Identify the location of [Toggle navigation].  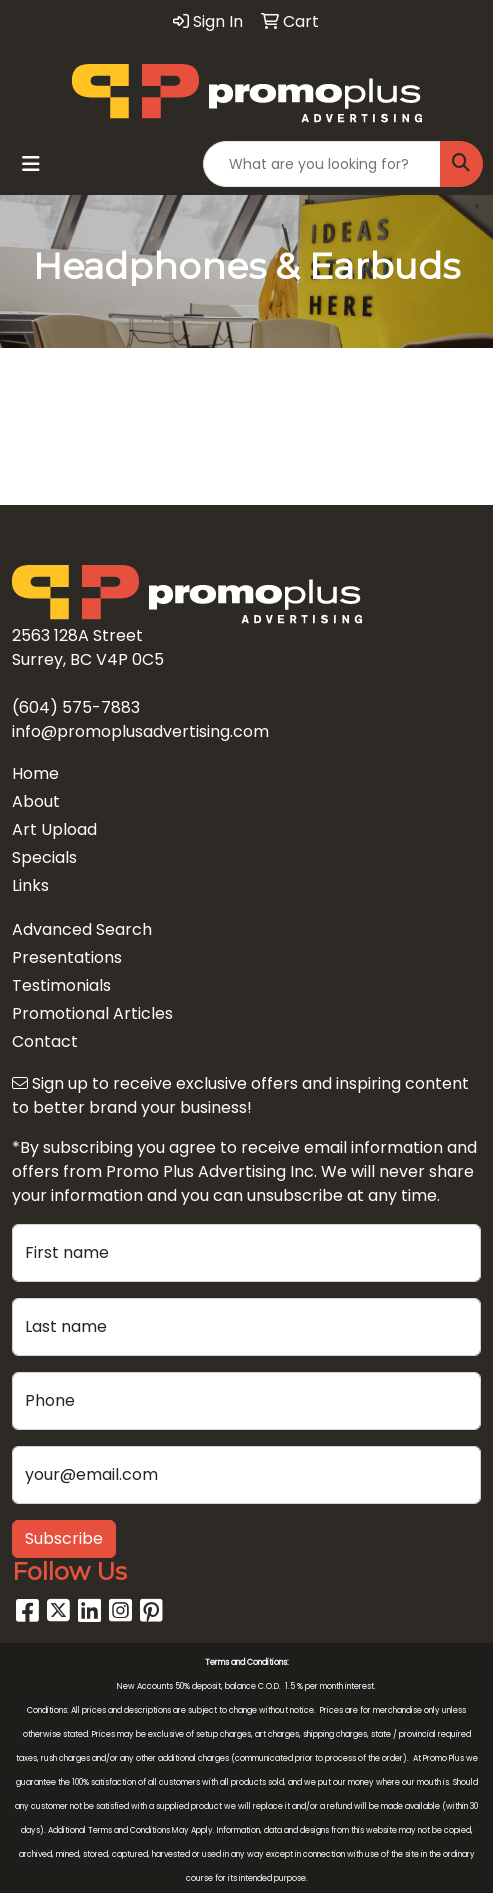
(31, 164).